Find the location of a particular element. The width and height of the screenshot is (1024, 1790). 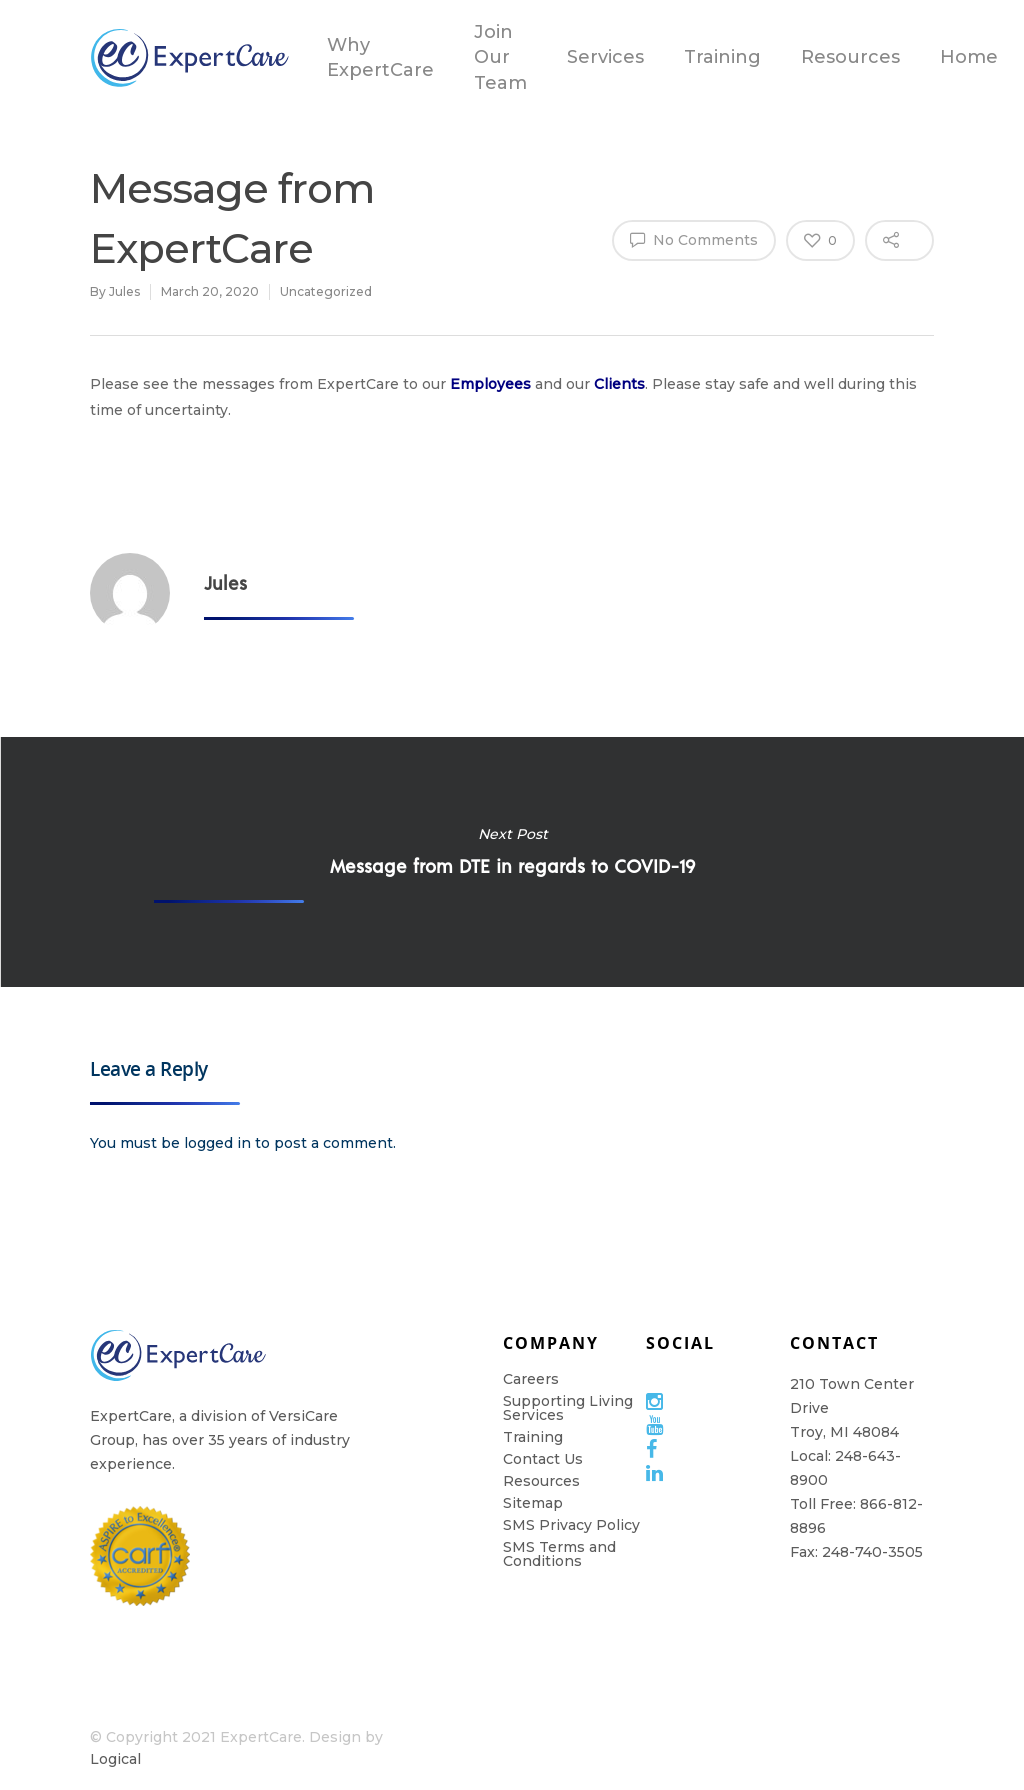

Employees is located at coordinates (490, 384).